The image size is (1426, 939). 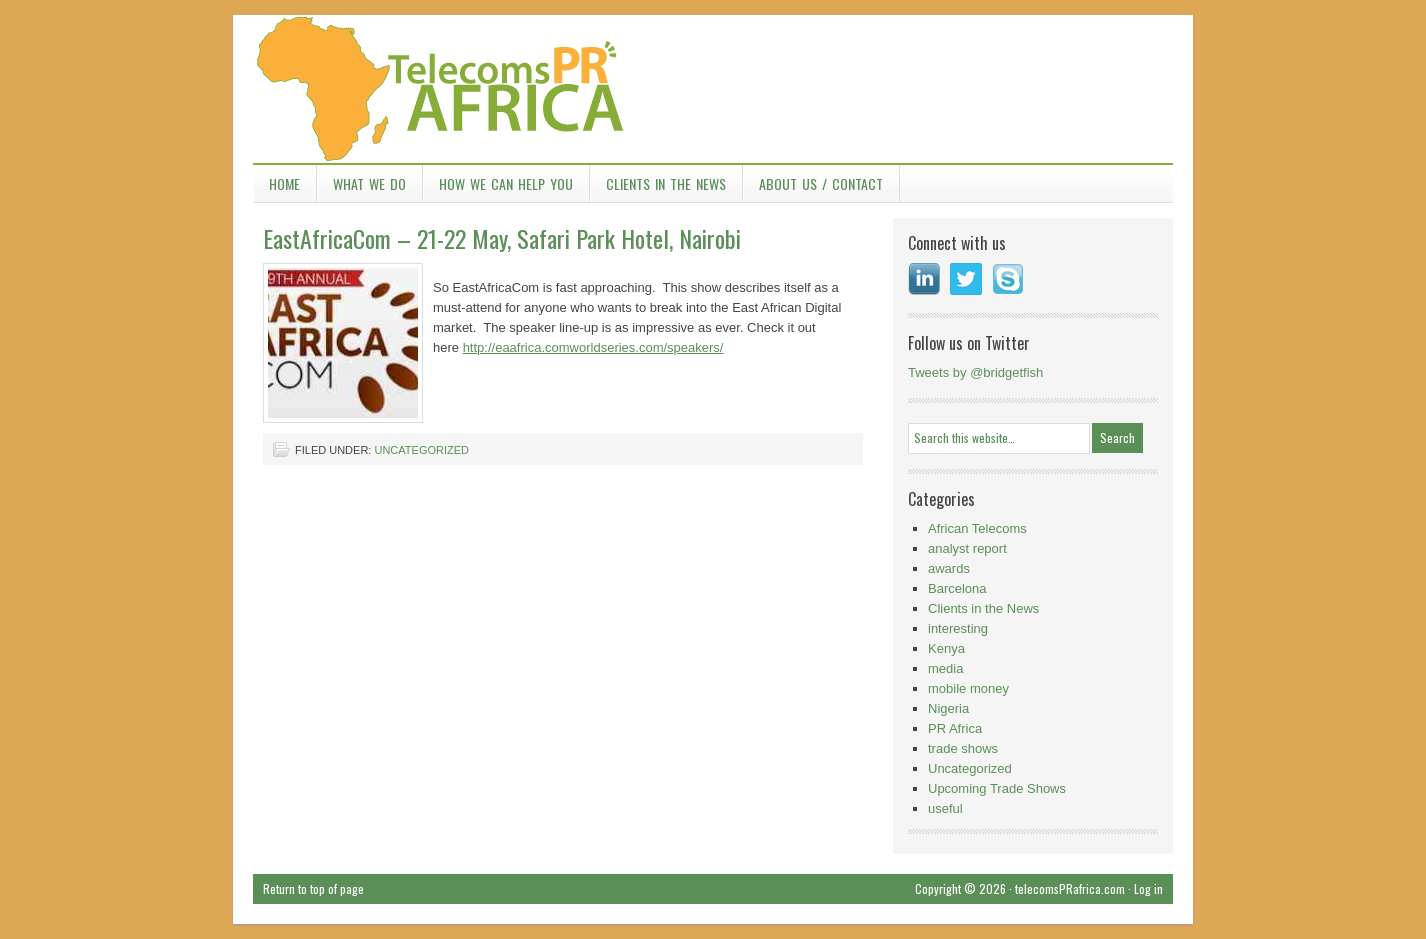 I want to click on Uncategorized, so click(x=421, y=450).